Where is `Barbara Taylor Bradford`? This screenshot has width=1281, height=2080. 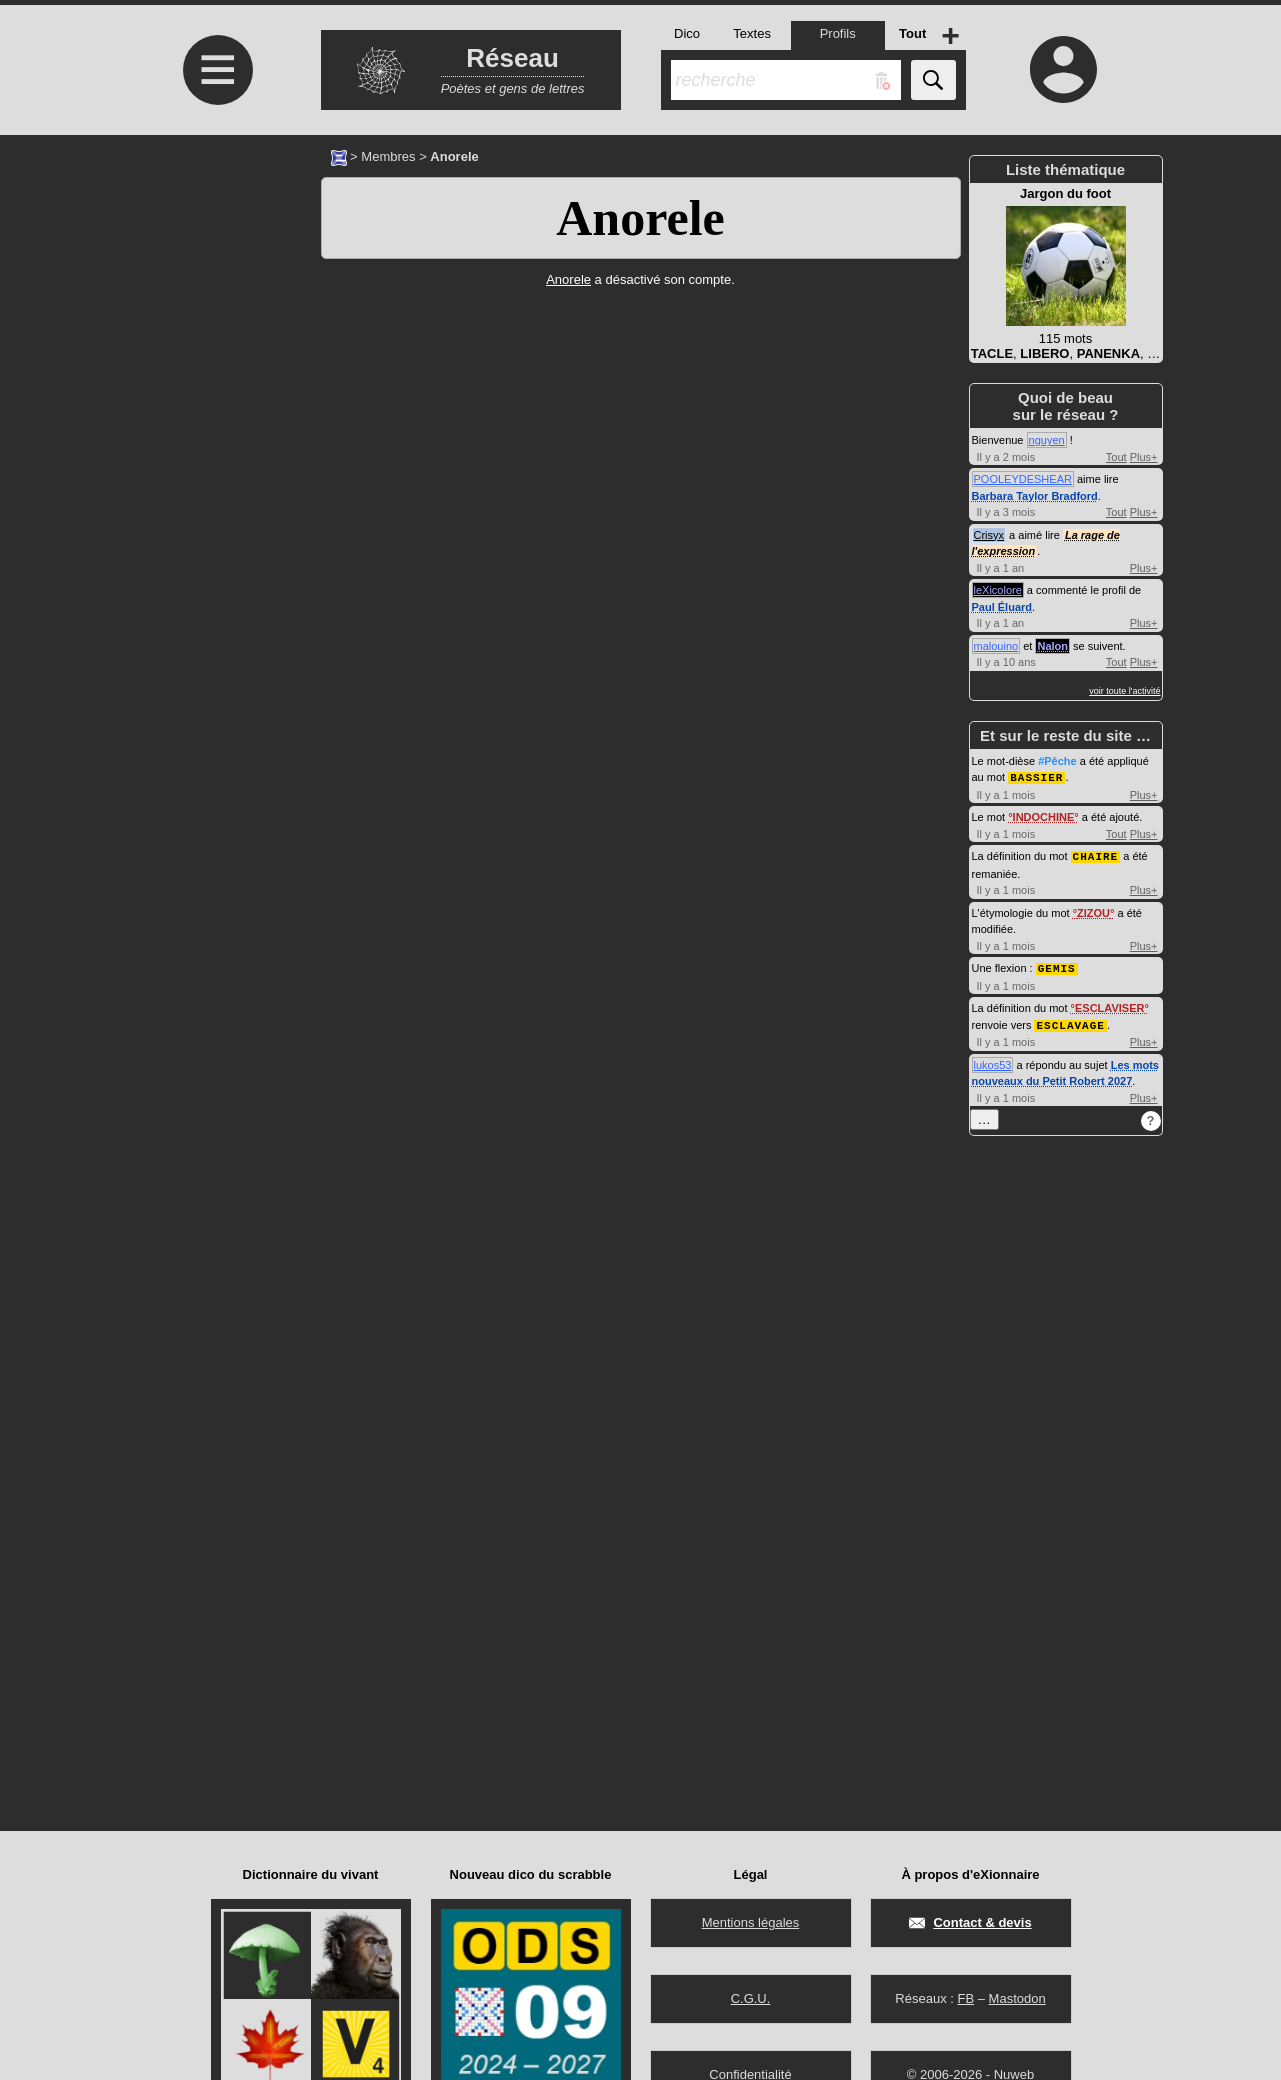 Barbara Taylor Bradford is located at coordinates (1035, 496).